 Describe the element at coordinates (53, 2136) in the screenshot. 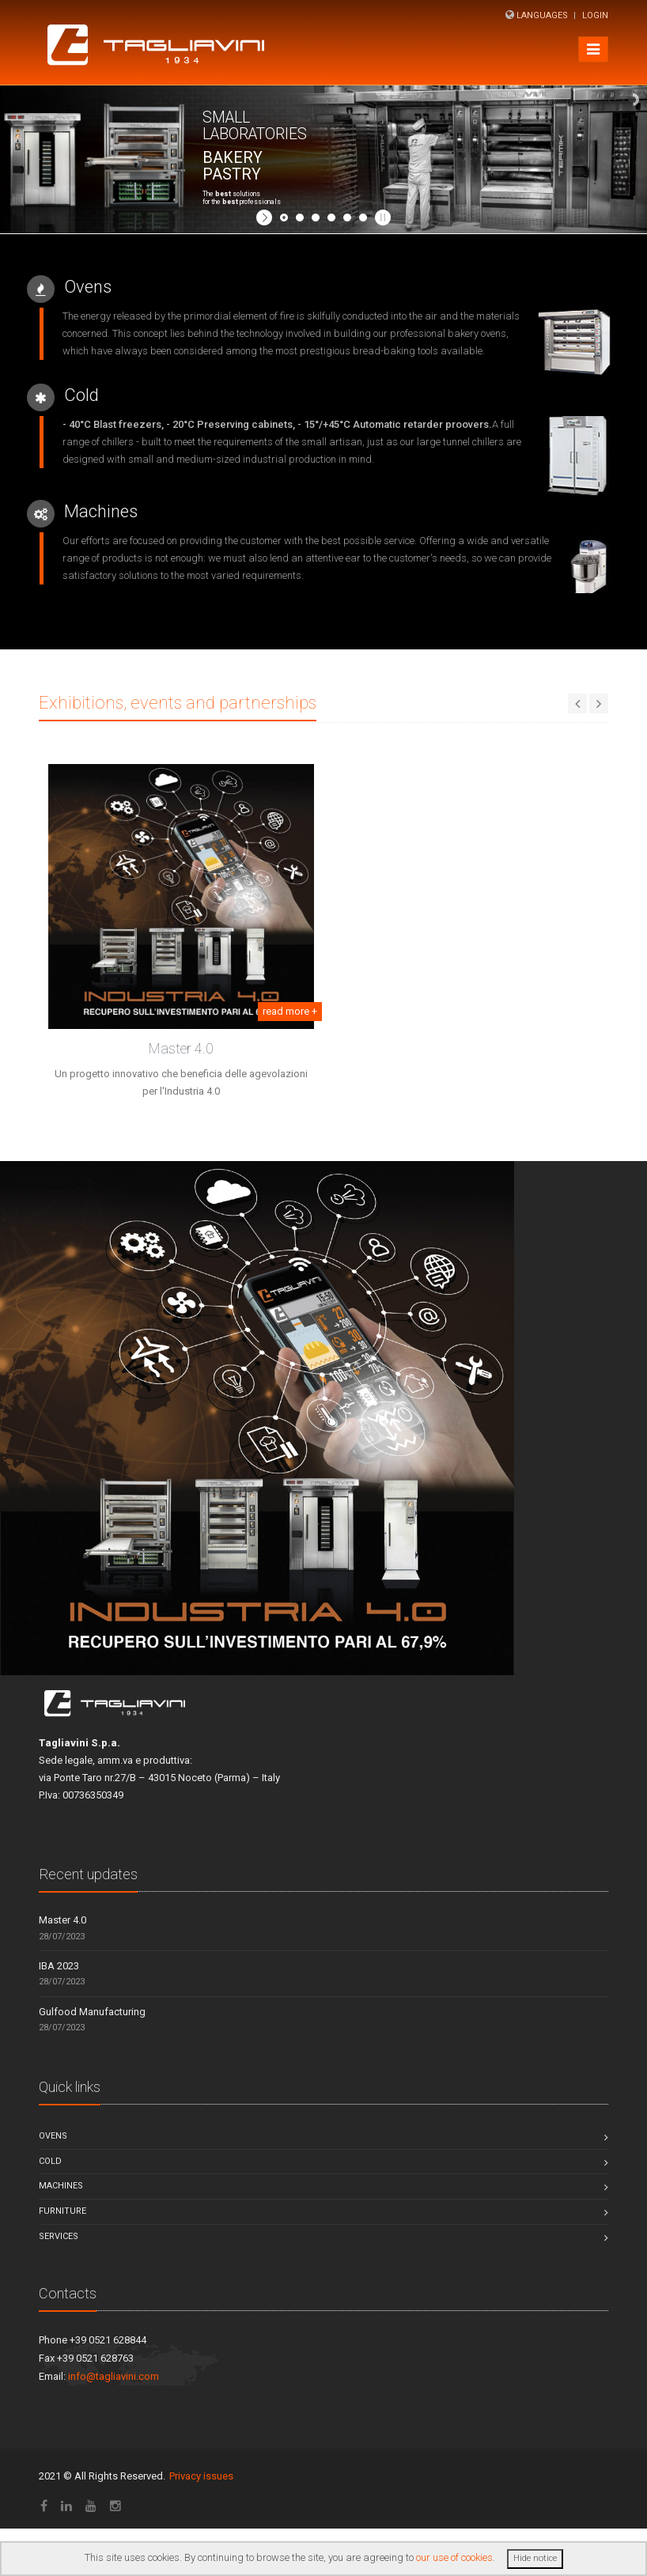

I see `Ovens` at that location.